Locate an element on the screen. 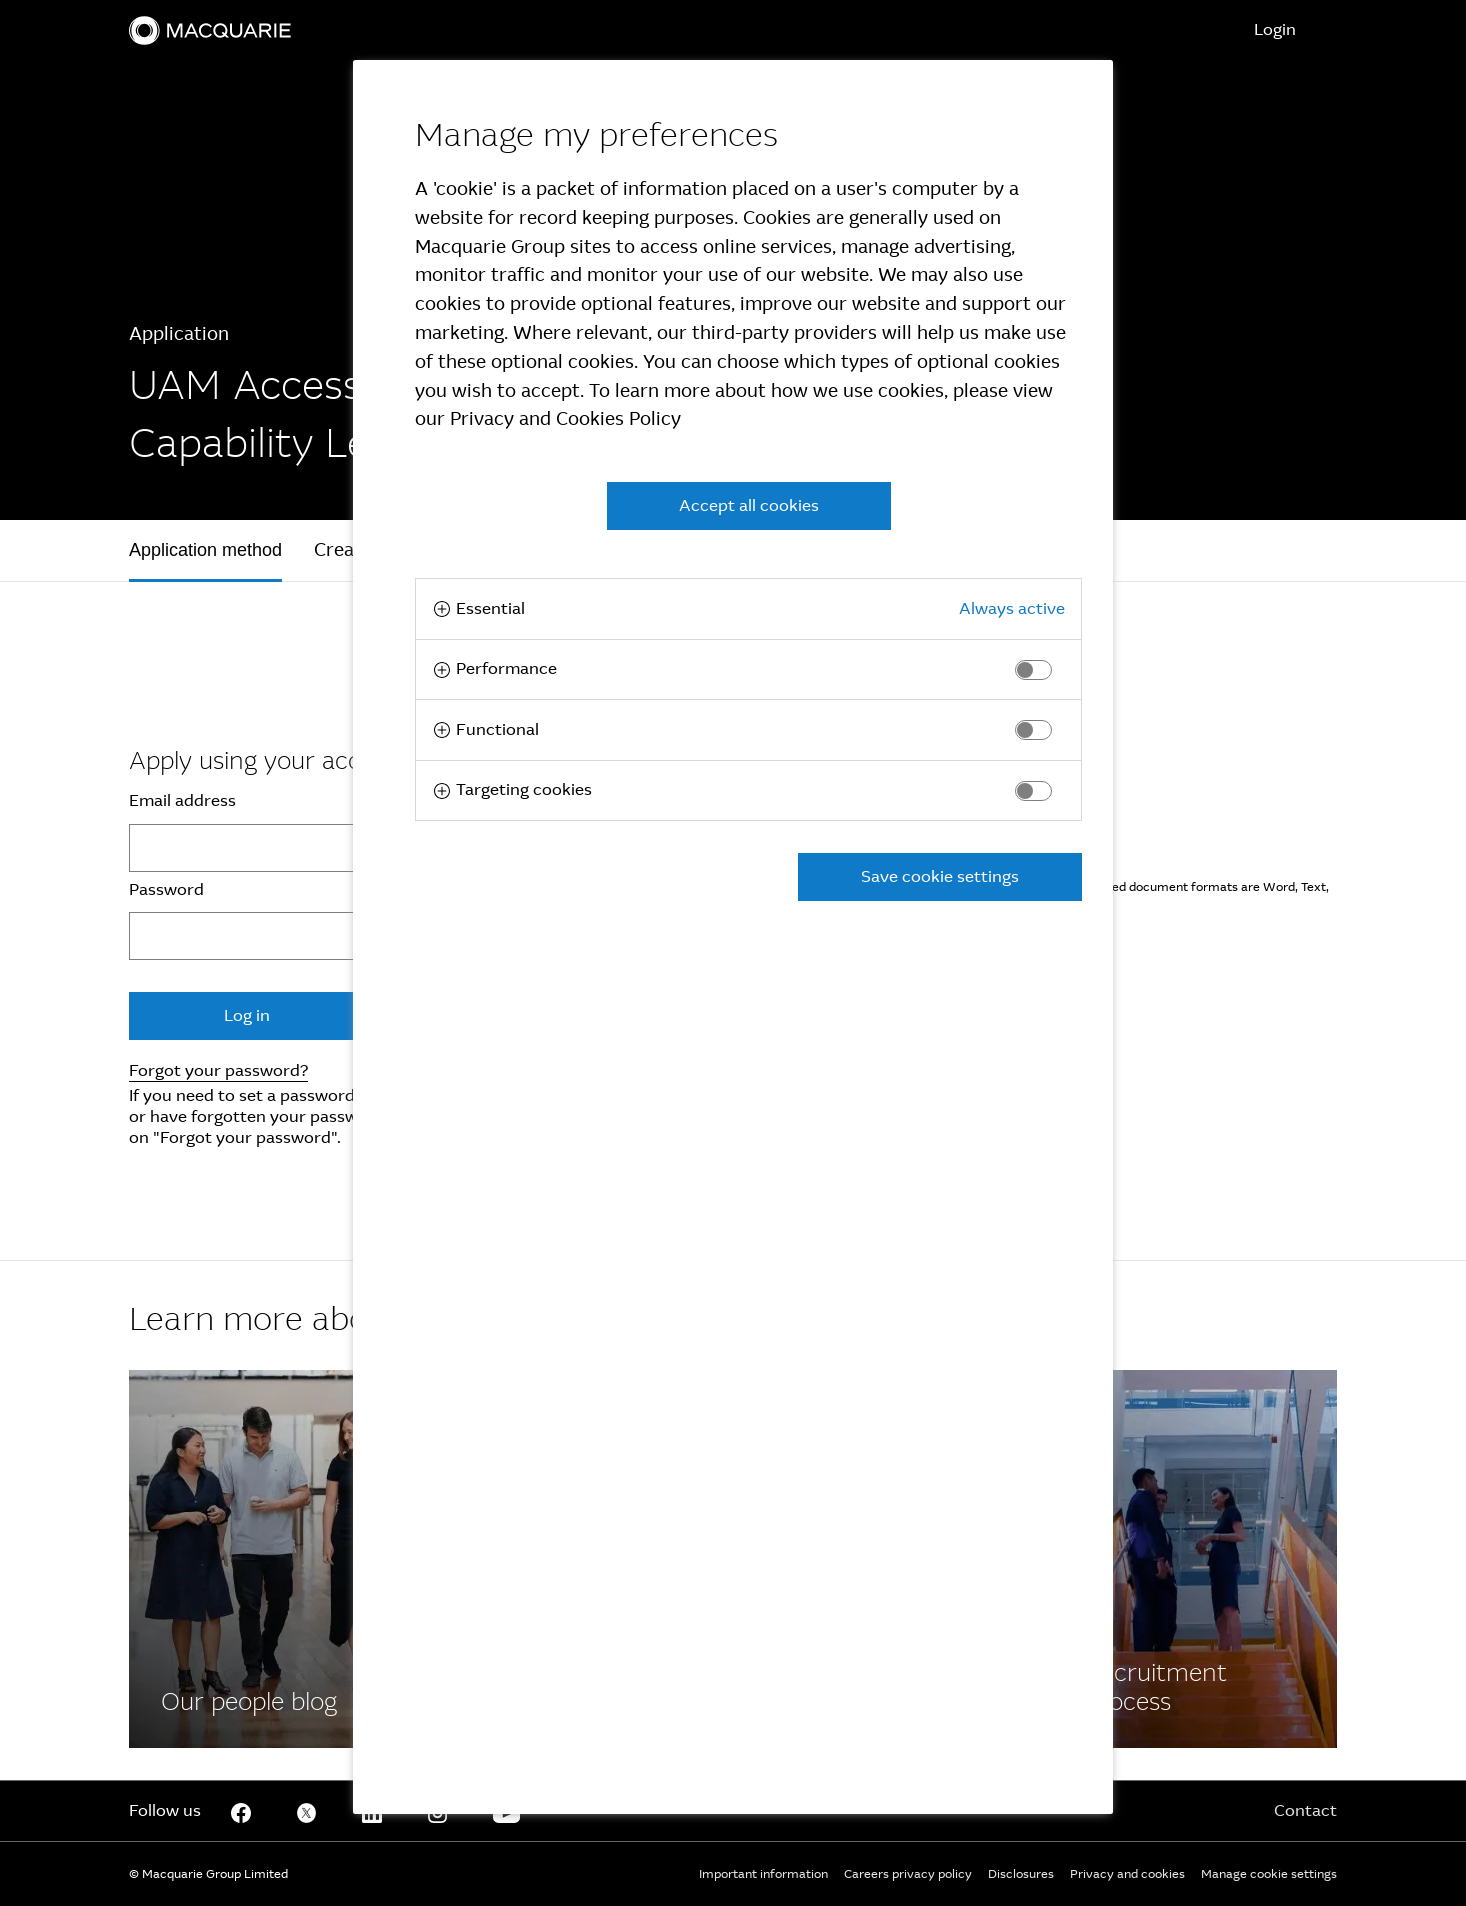  Manage cookie settings is located at coordinates (1269, 1874).